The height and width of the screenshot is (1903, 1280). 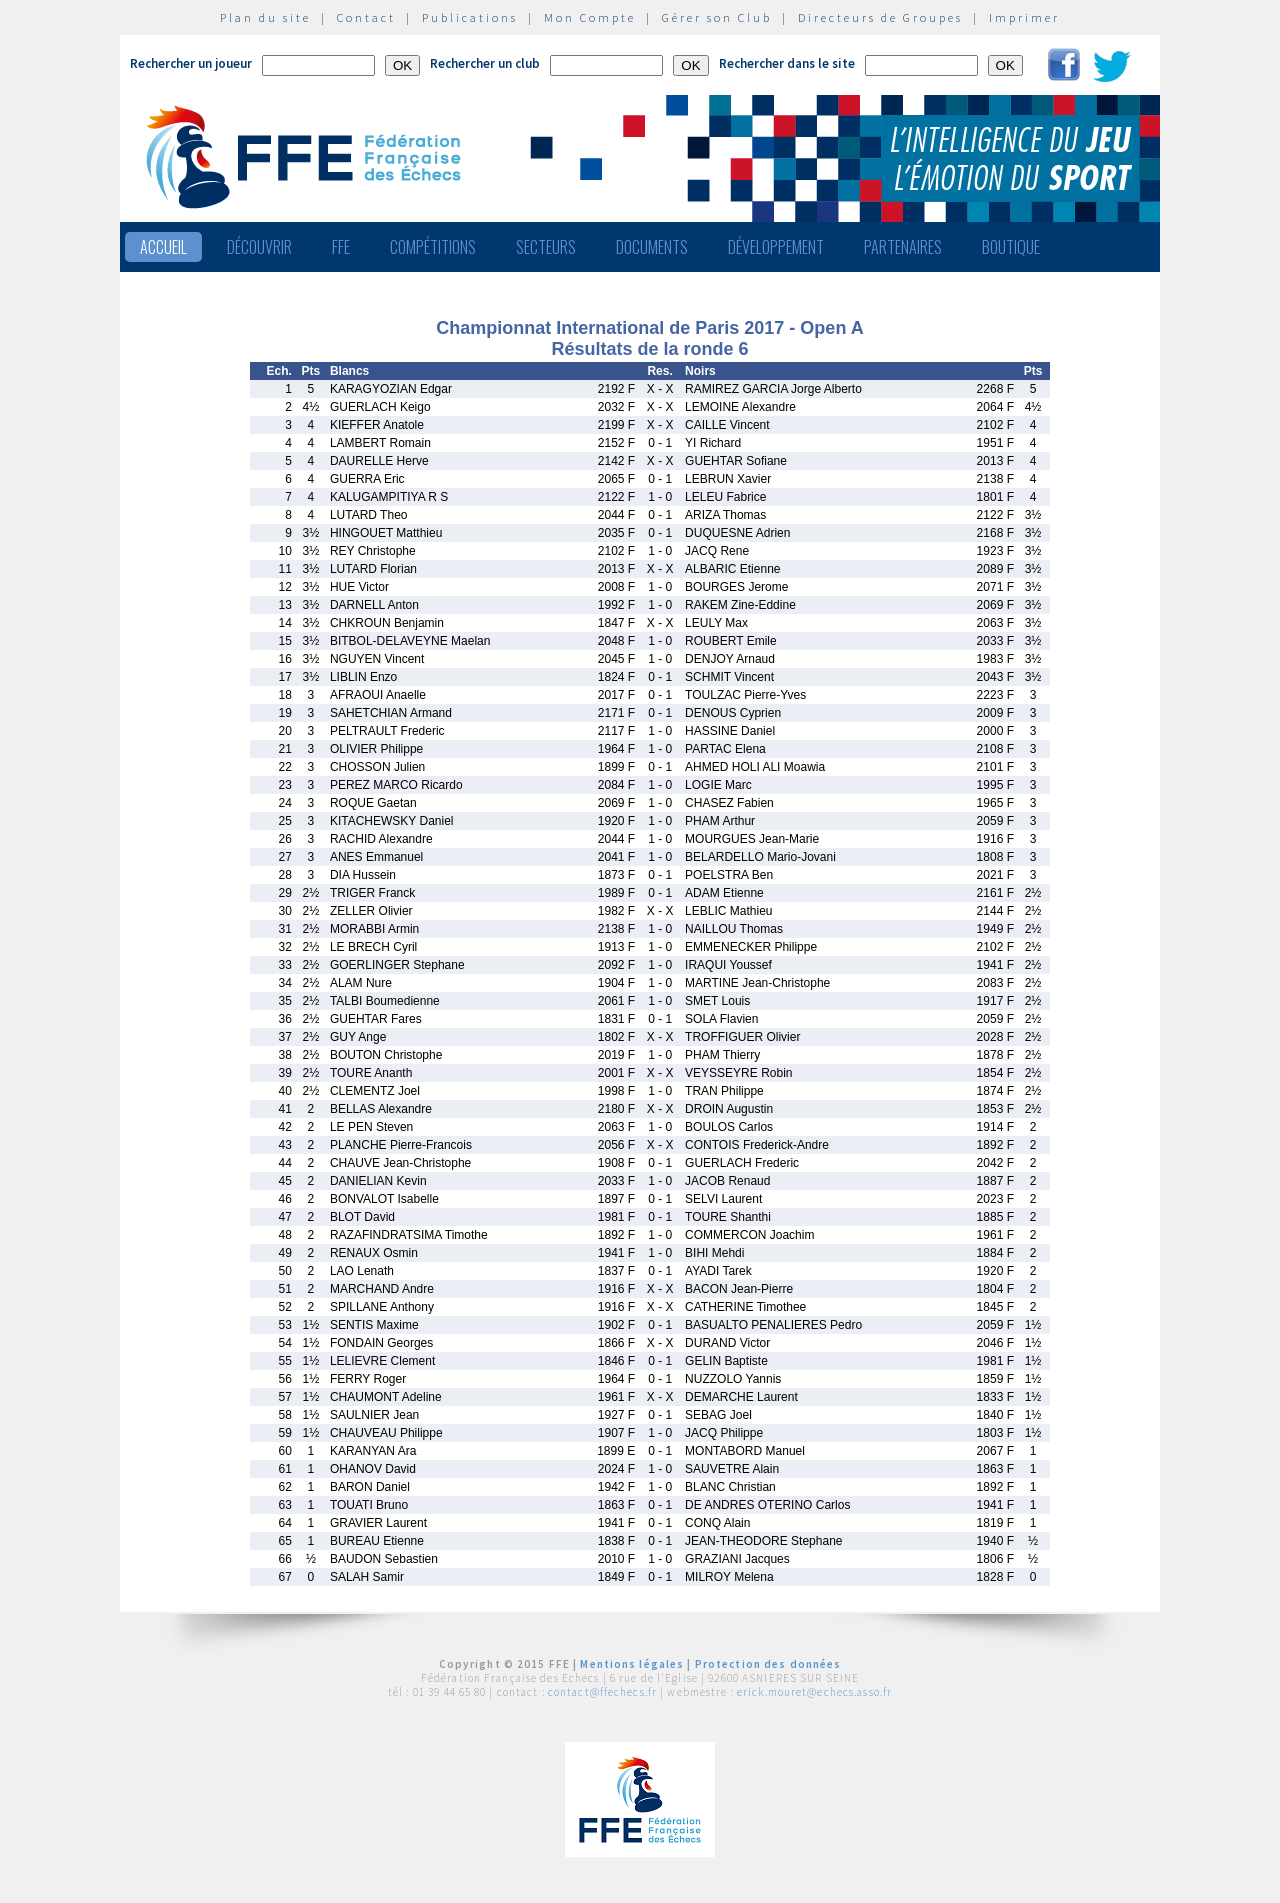 I want to click on Rechercher un club, so click(x=485, y=63).